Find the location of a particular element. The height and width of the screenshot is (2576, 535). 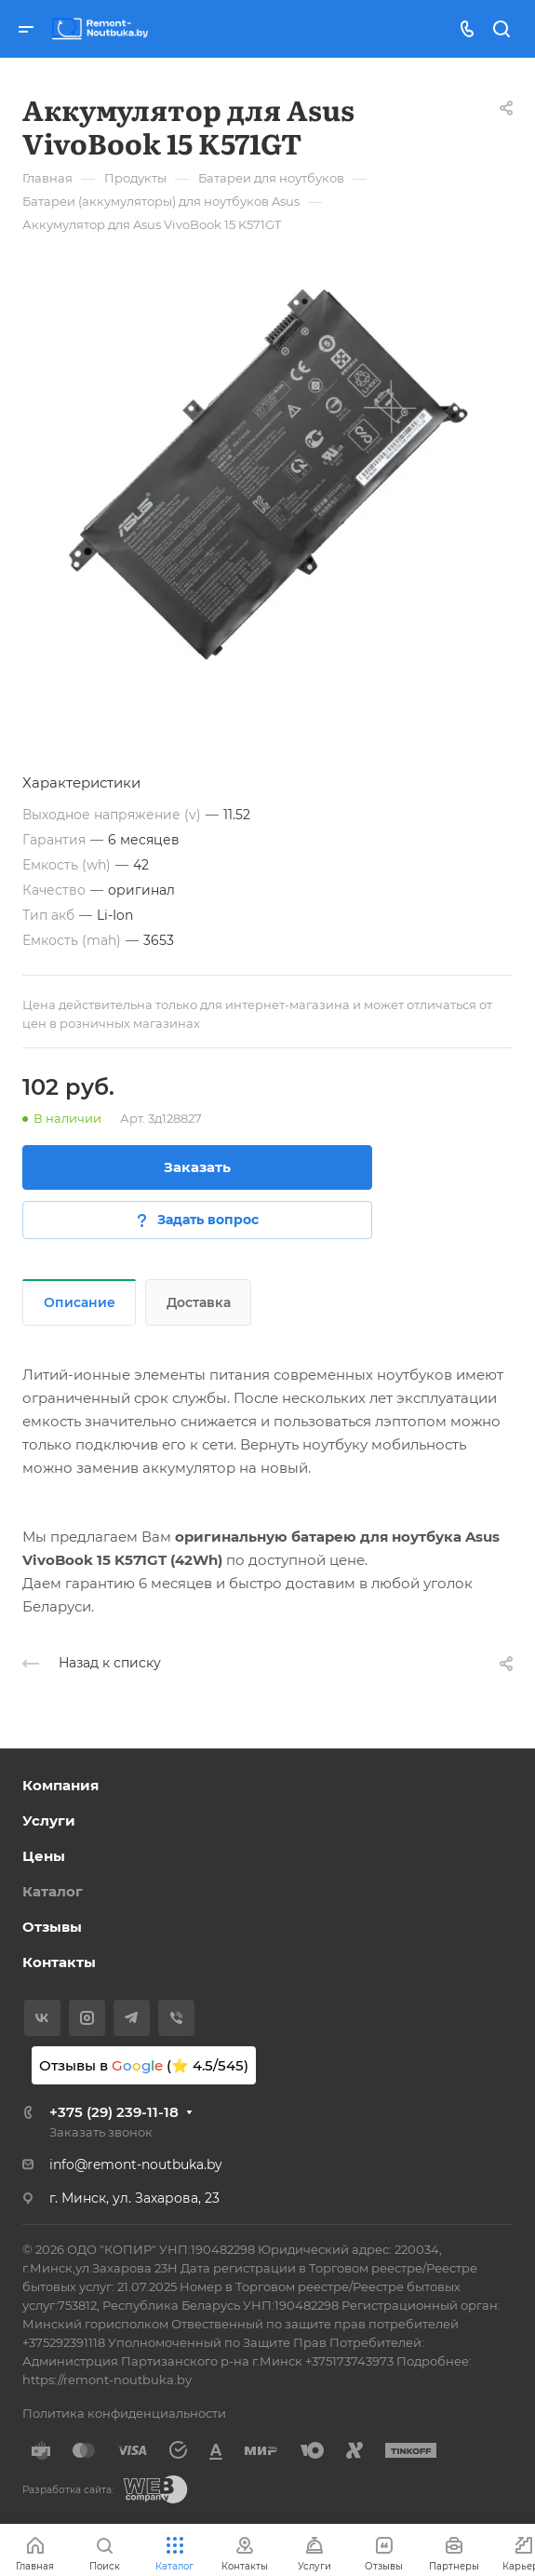

Услуги is located at coordinates (48, 1820).